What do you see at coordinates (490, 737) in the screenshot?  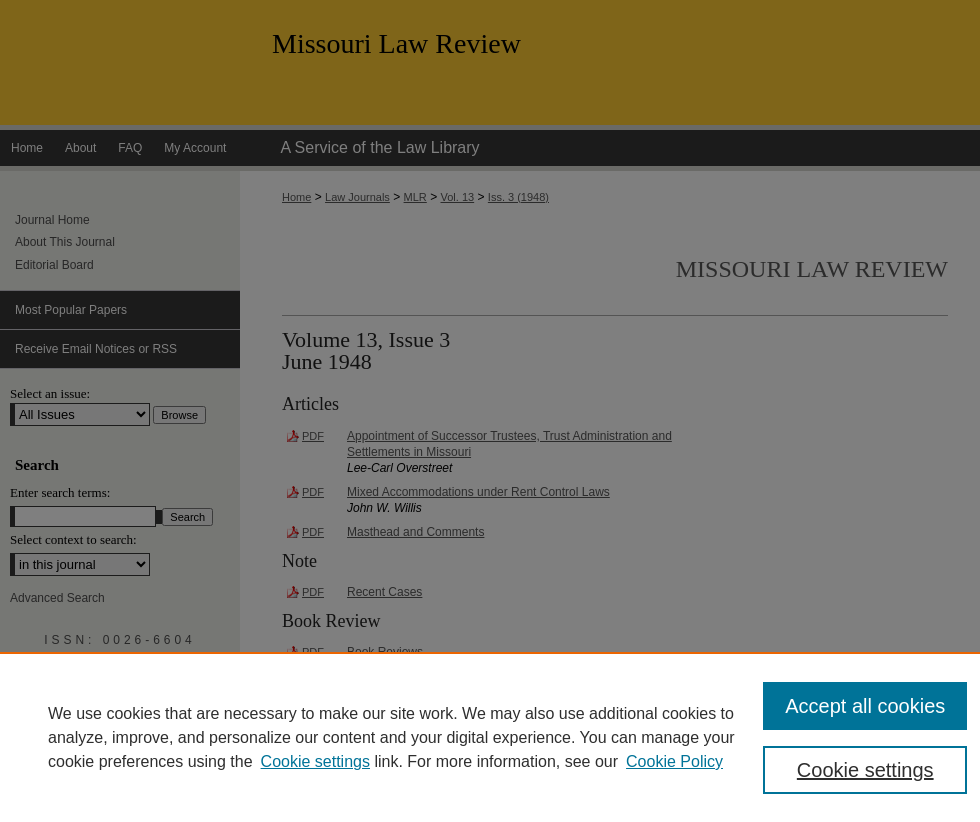 I see `[region]` at bounding box center [490, 737].